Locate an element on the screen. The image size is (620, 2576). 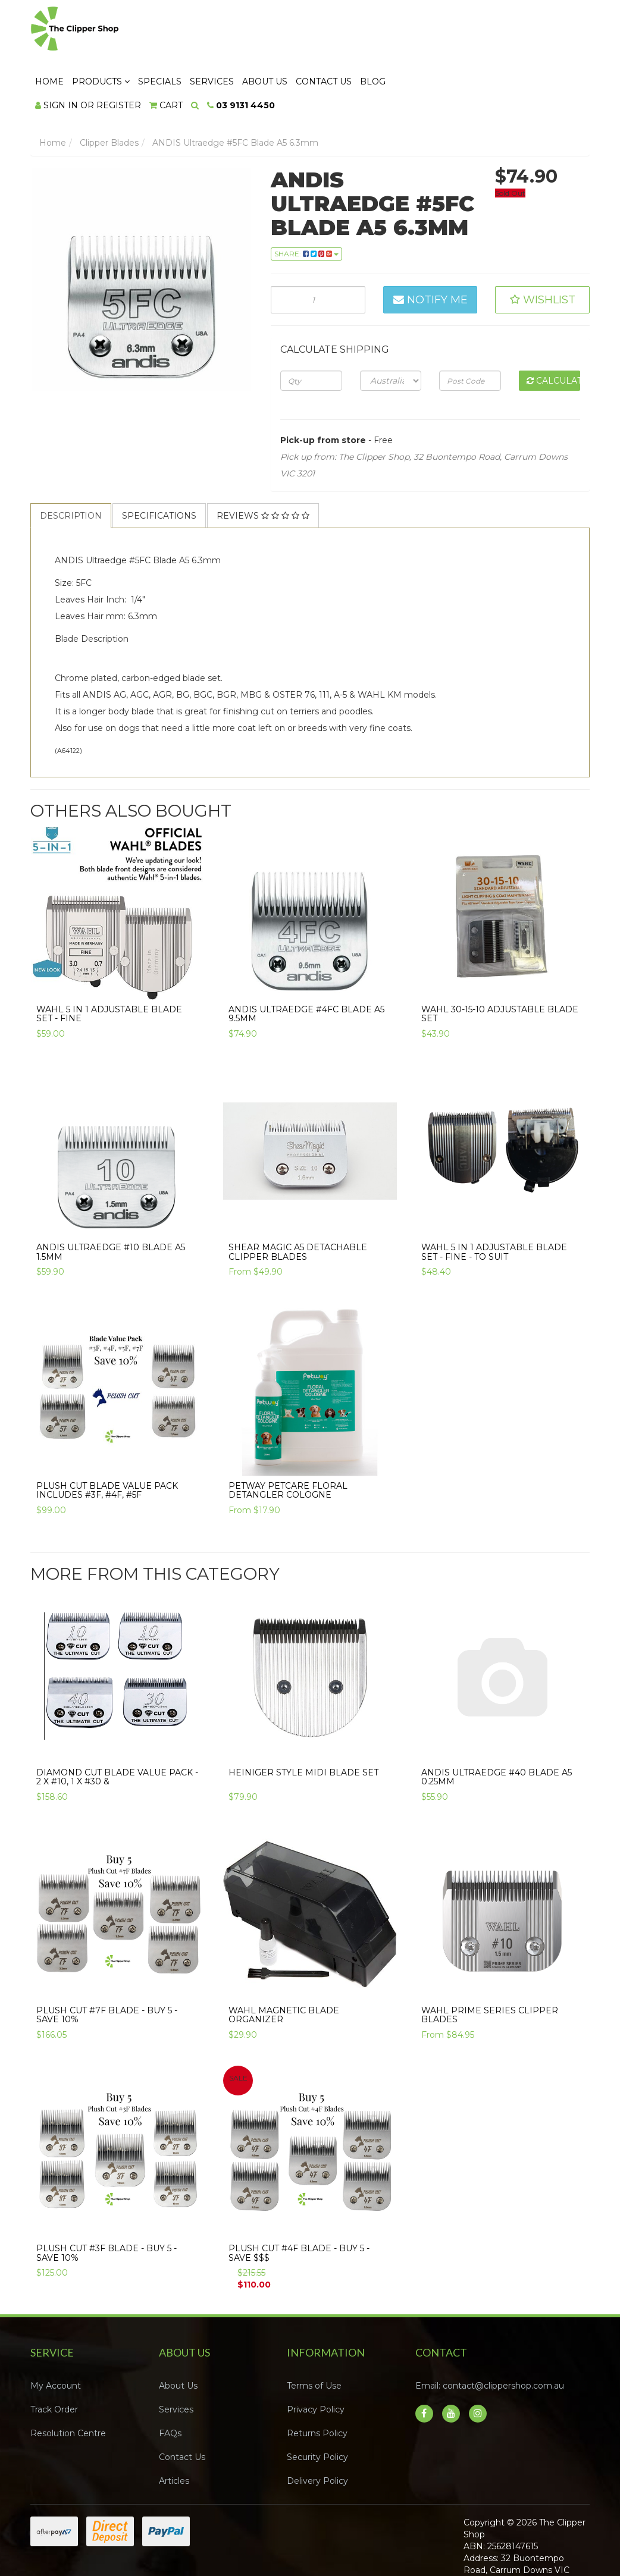
Terms of Use [link] is located at coordinates (314, 2334).